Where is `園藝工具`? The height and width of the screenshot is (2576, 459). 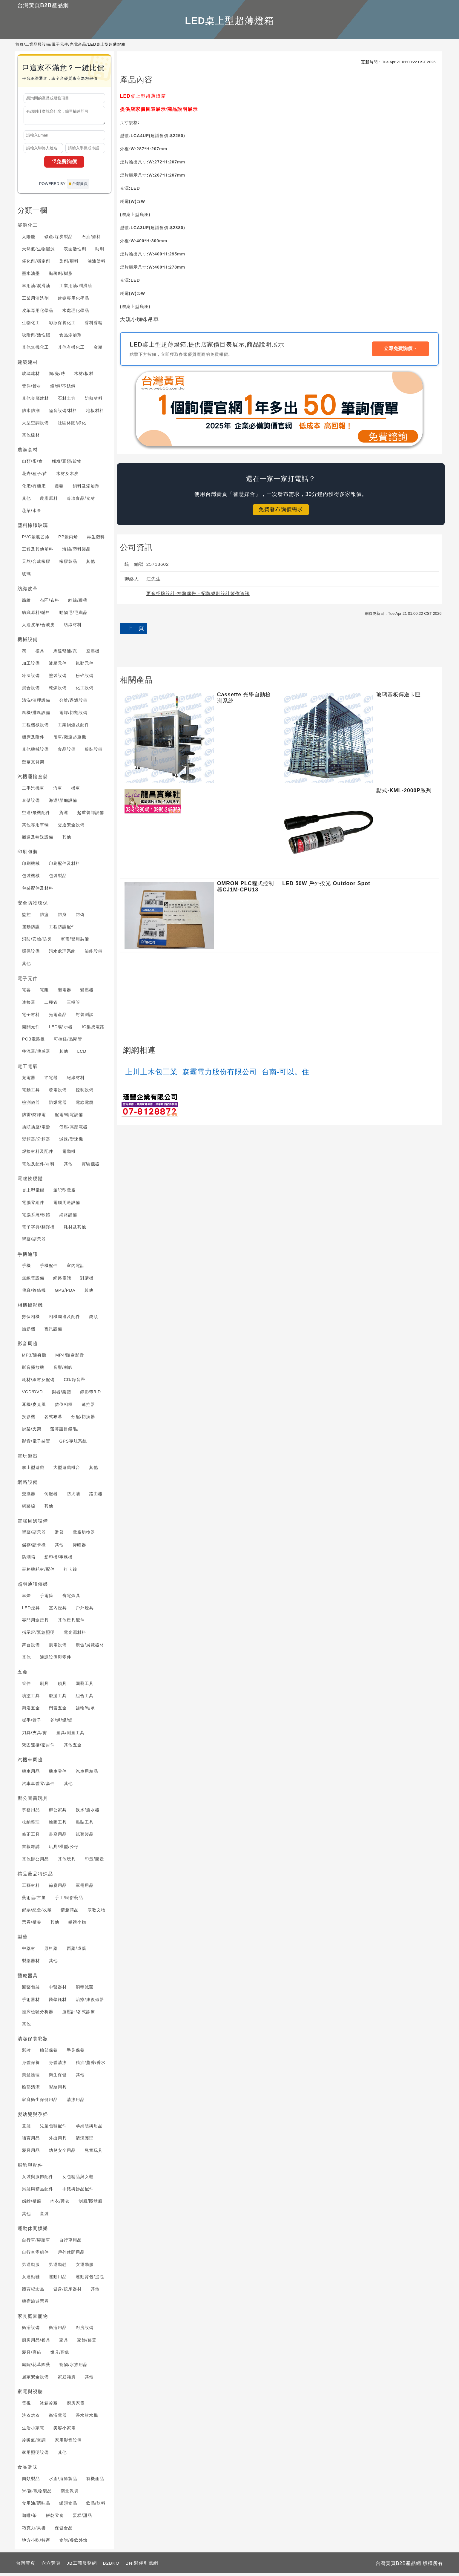 園藝工具 is located at coordinates (85, 1686).